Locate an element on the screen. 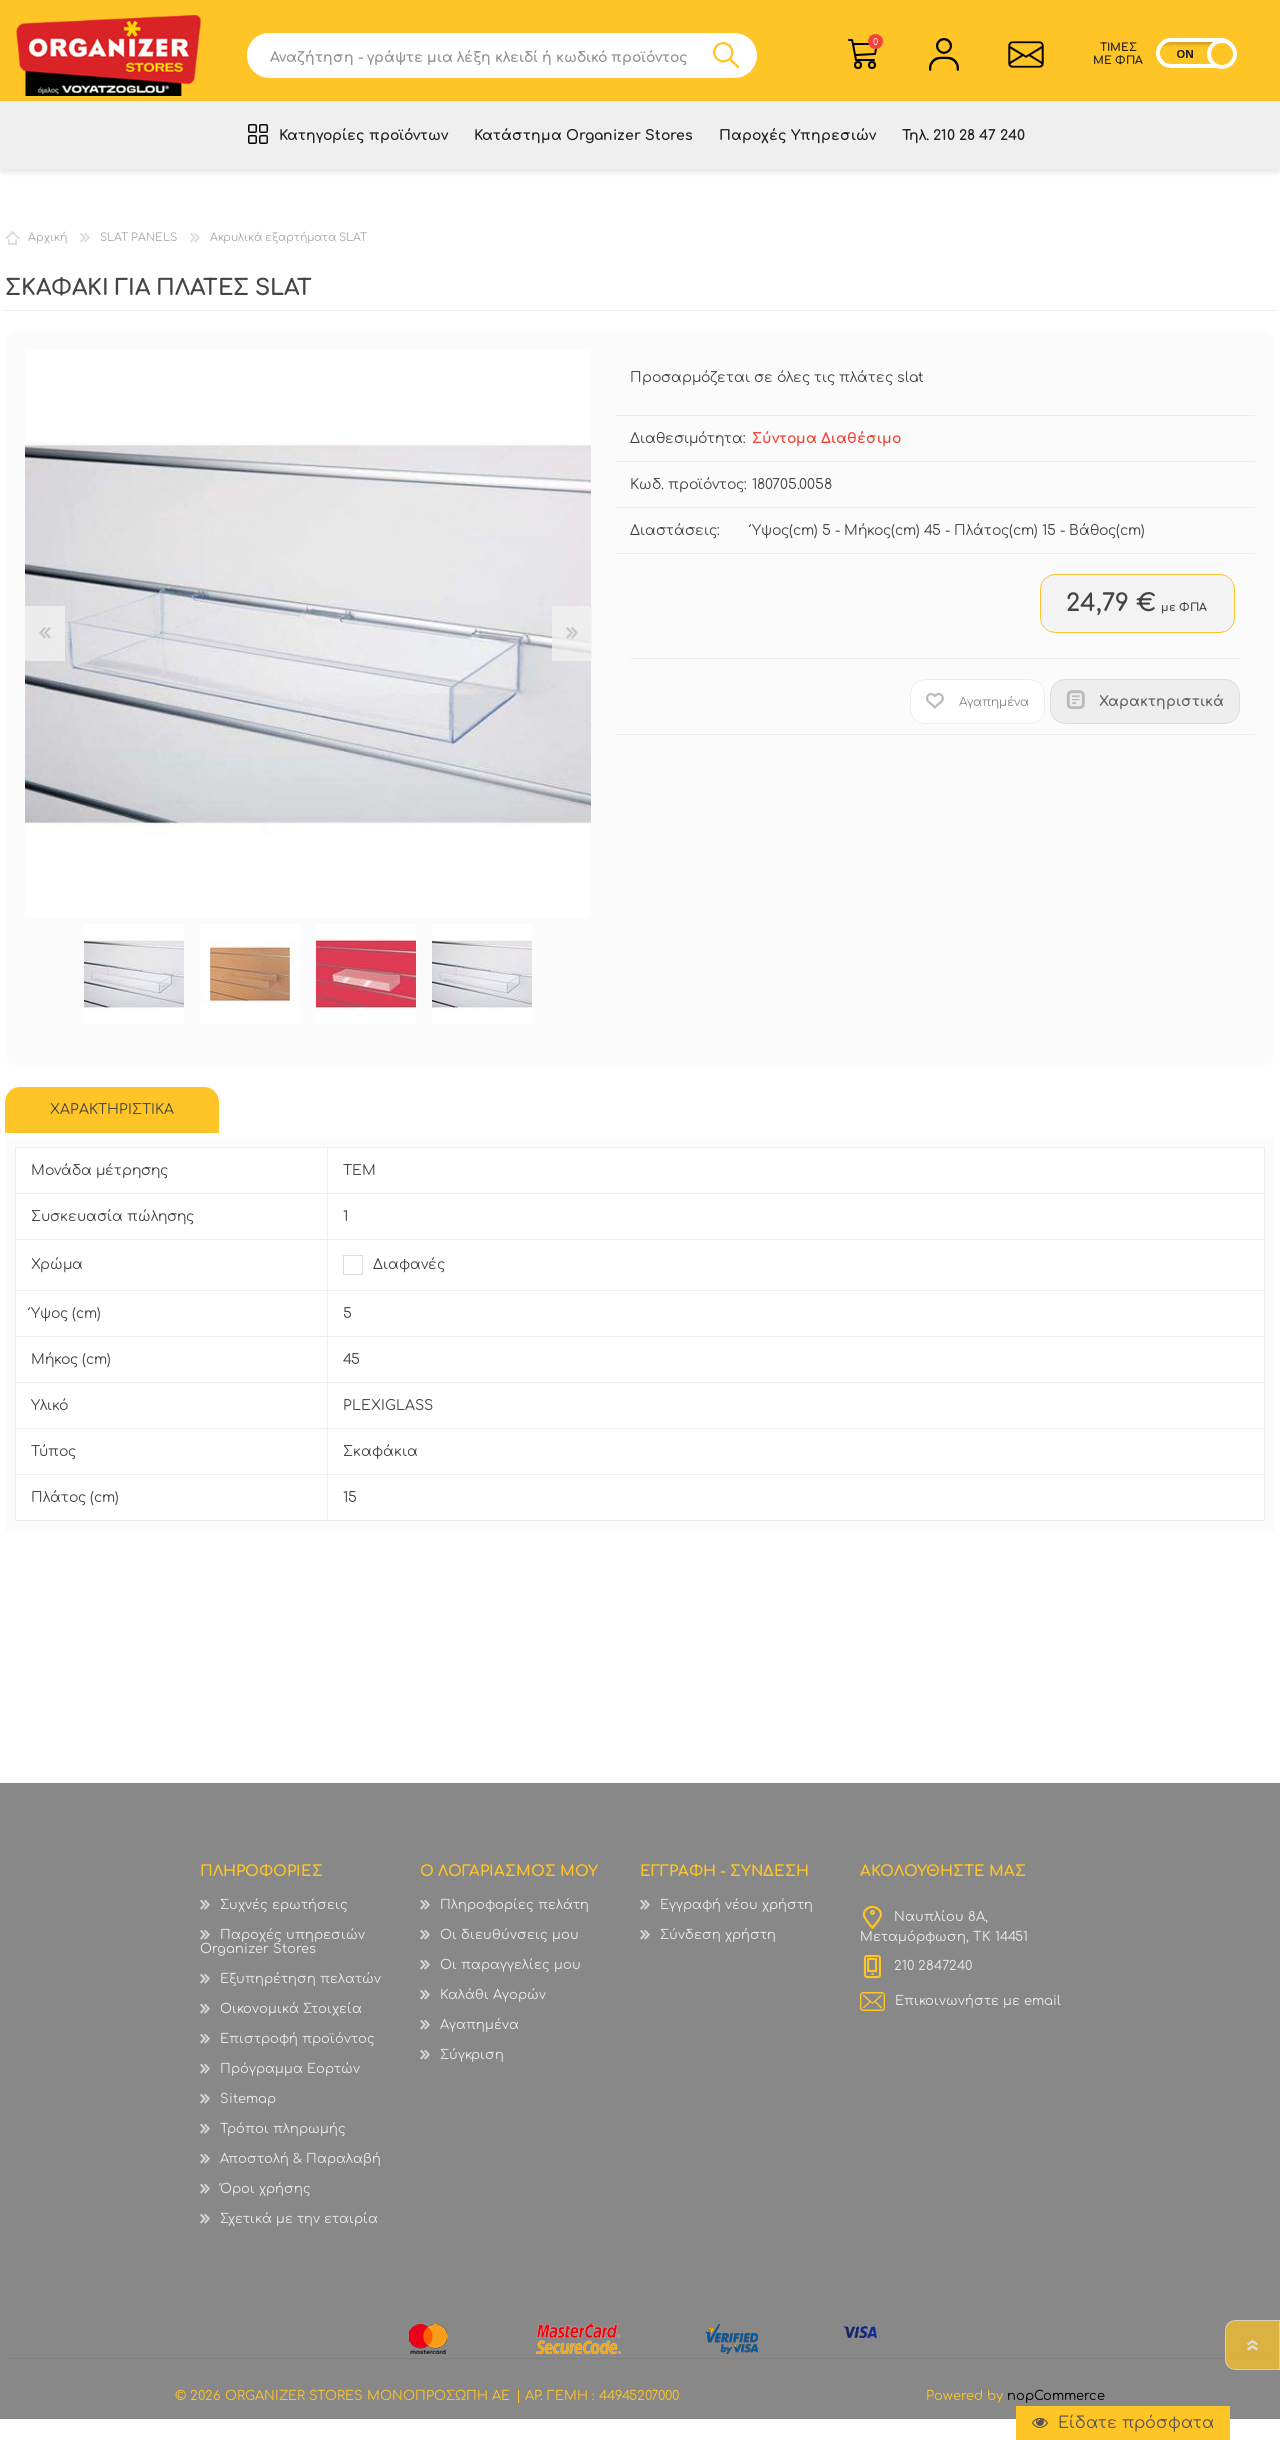 This screenshot has height=2440, width=1280. Οι παραγγελίες μου is located at coordinates (510, 1986).